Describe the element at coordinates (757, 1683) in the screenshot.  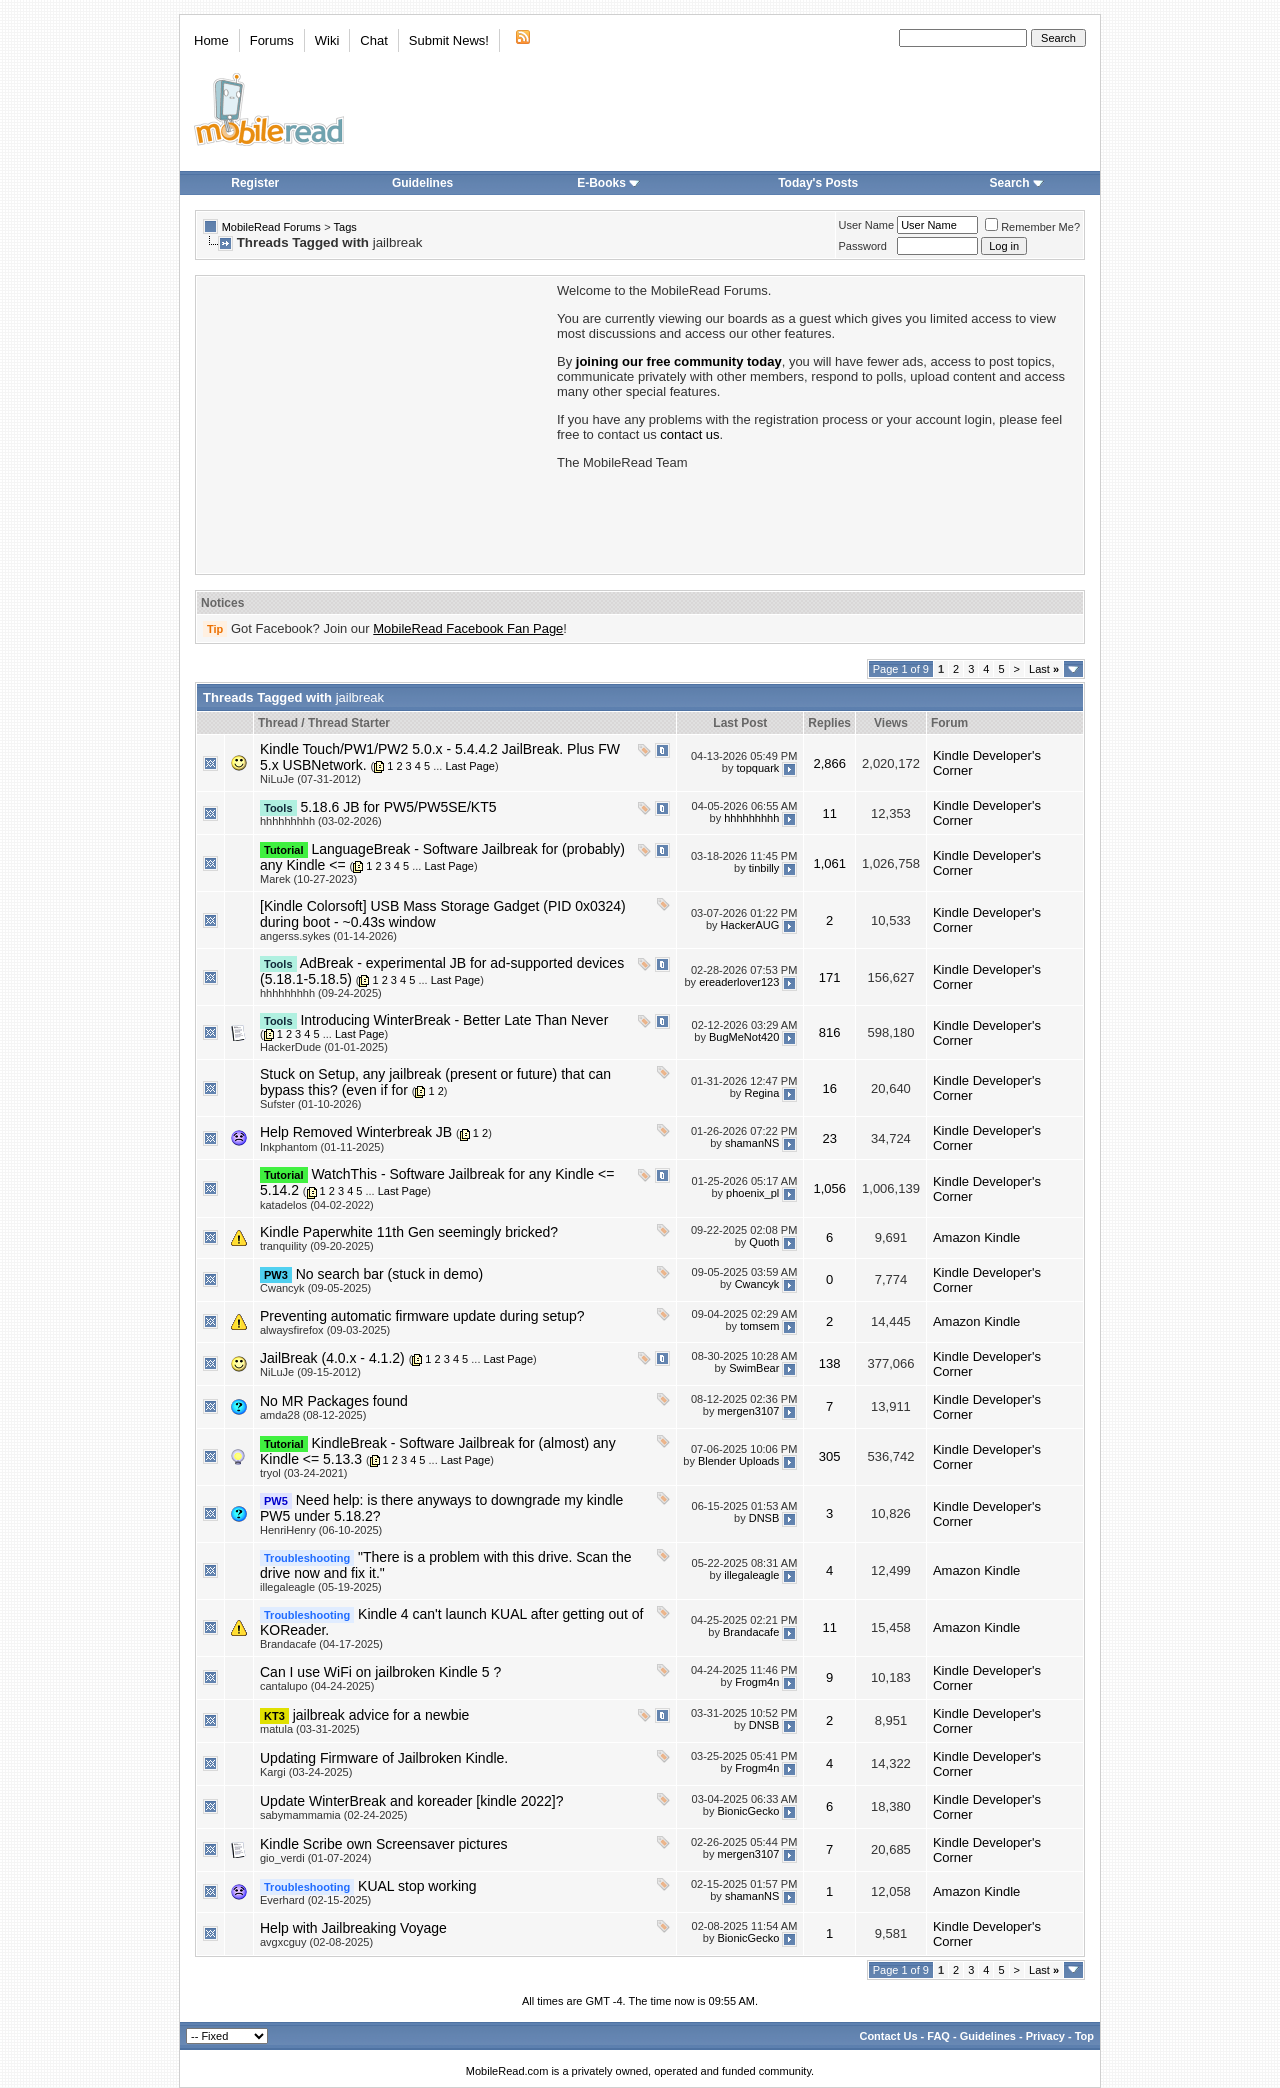
I see `Frogm4n` at that location.